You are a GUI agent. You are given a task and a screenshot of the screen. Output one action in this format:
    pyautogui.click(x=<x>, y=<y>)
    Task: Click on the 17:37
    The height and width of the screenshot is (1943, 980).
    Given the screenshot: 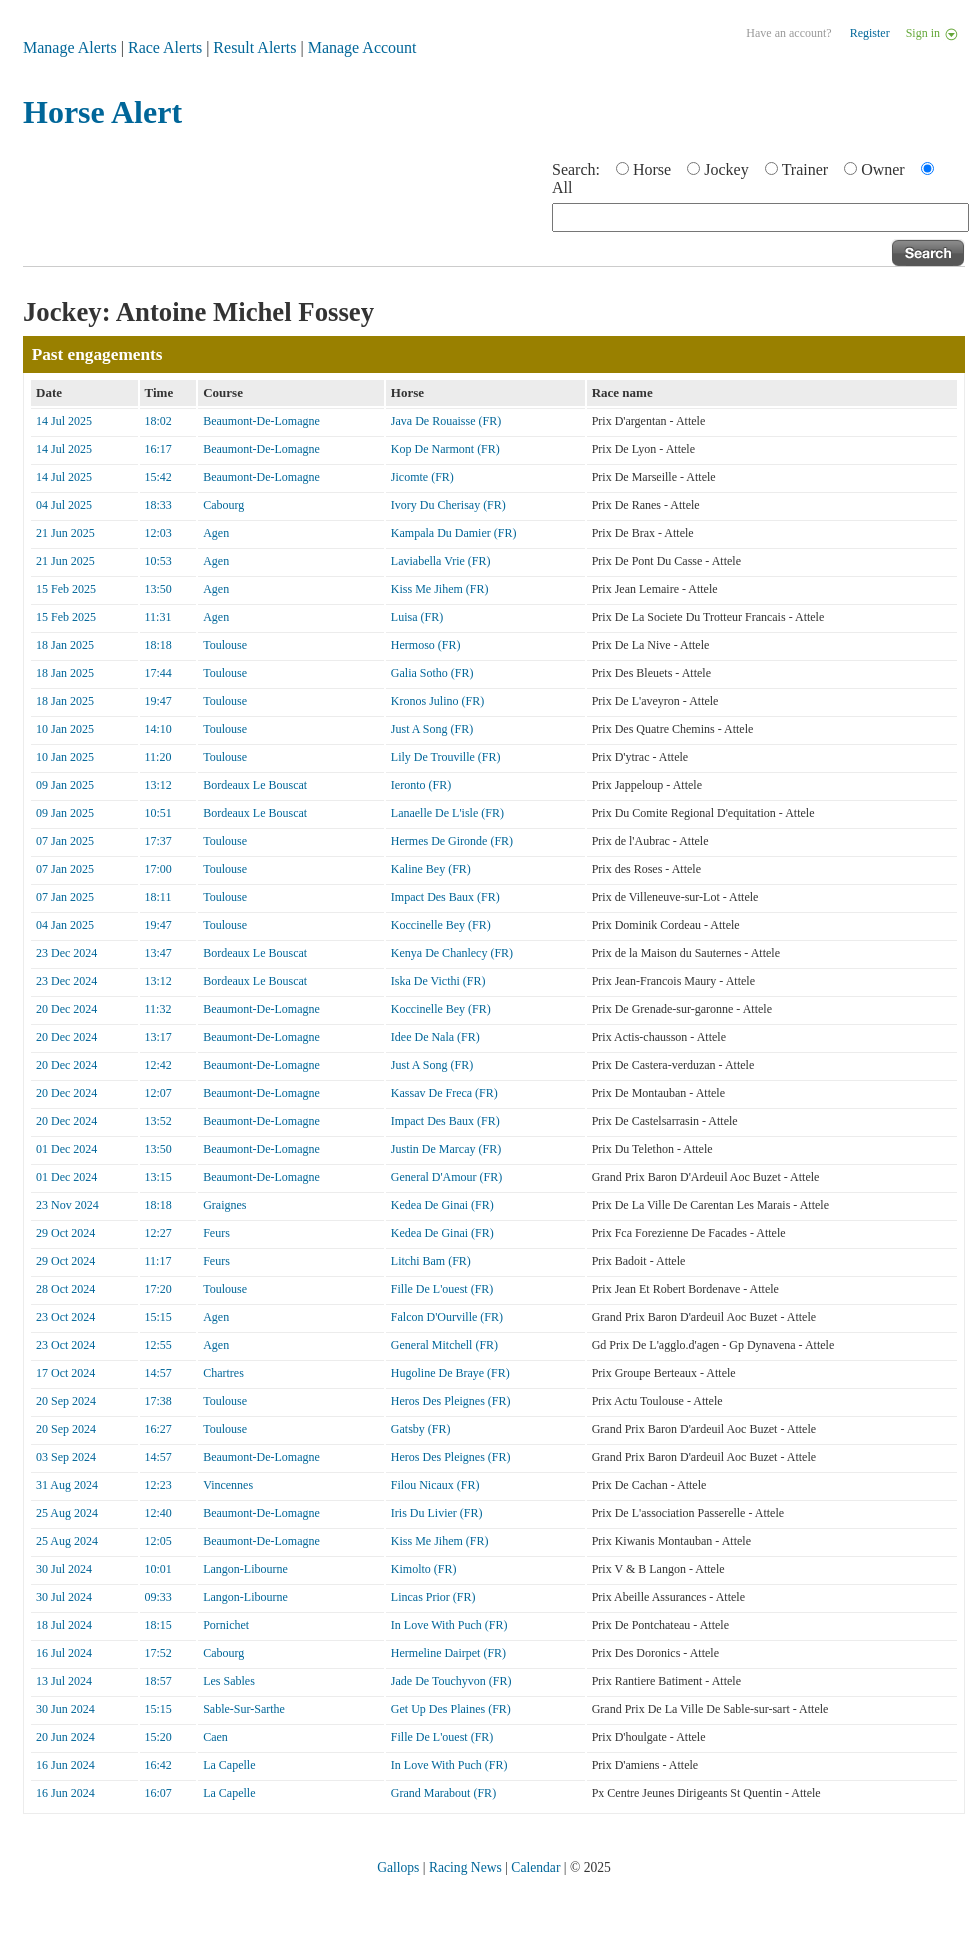 What is the action you would take?
    pyautogui.click(x=158, y=841)
    